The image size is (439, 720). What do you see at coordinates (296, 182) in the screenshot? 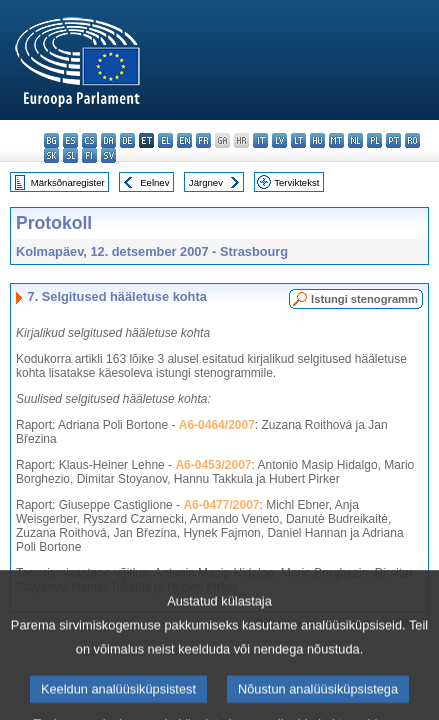
I see `Terviktekst` at bounding box center [296, 182].